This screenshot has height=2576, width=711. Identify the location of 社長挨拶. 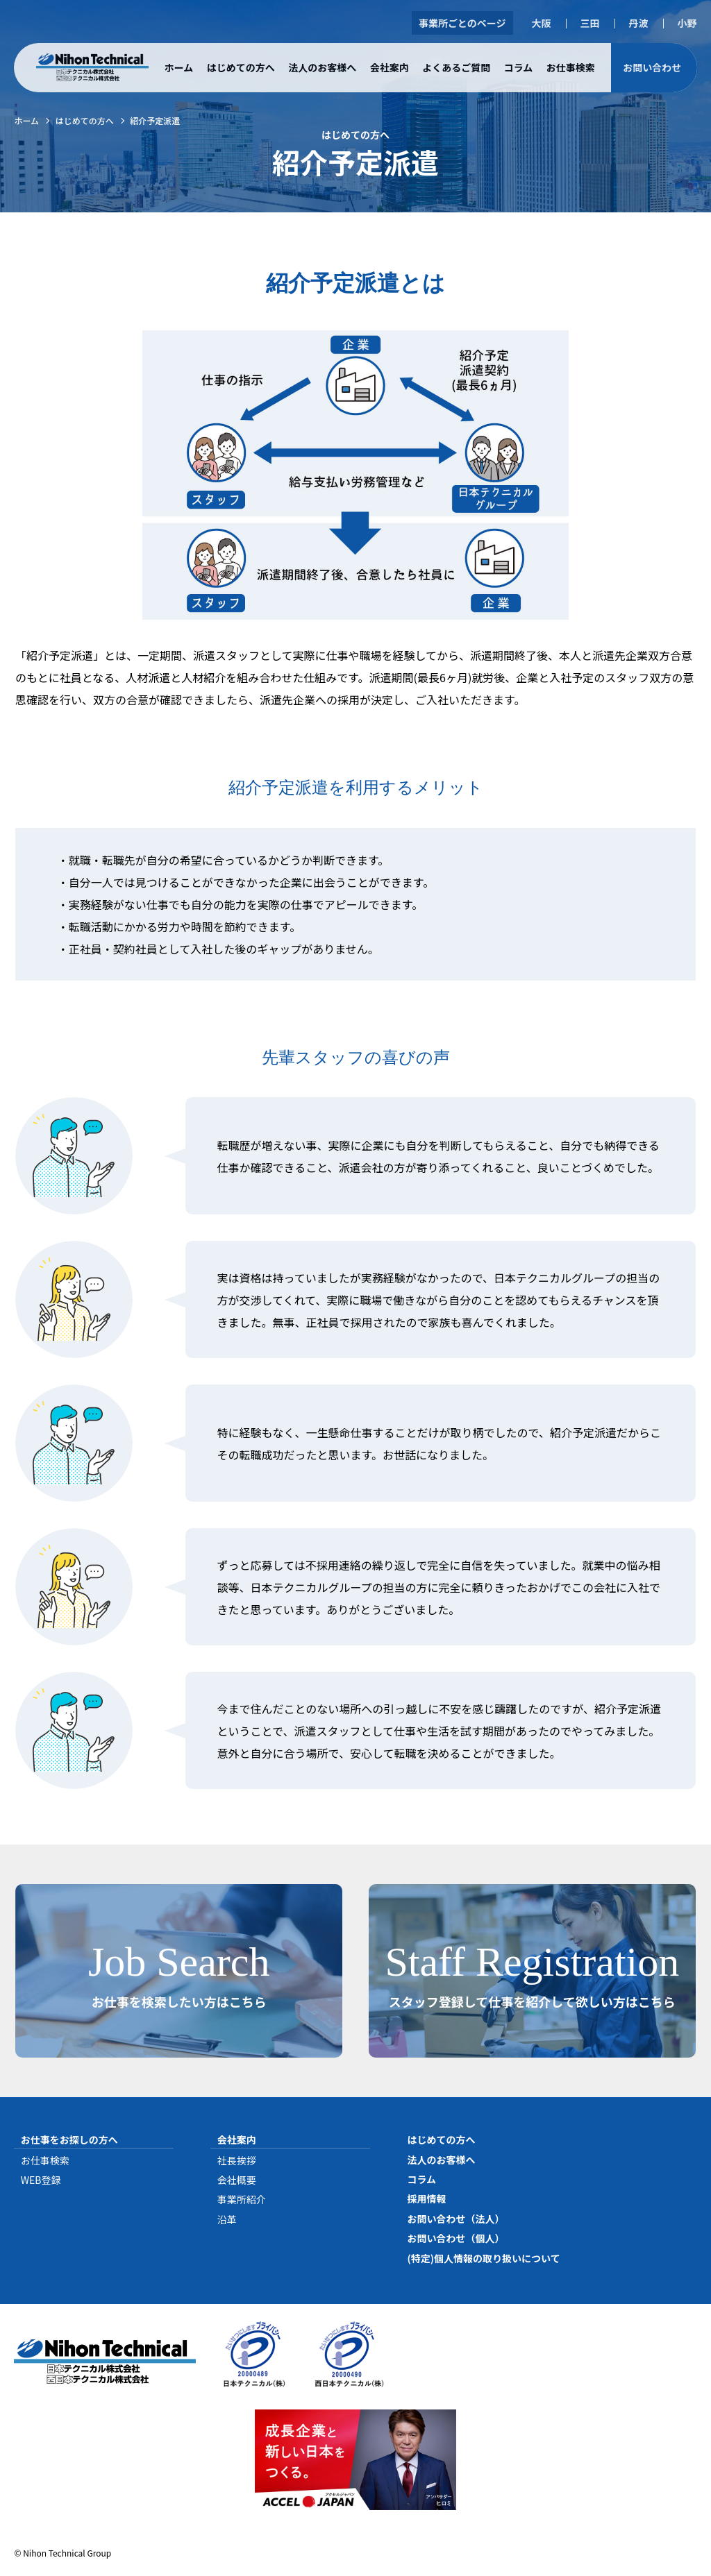
(236, 2160).